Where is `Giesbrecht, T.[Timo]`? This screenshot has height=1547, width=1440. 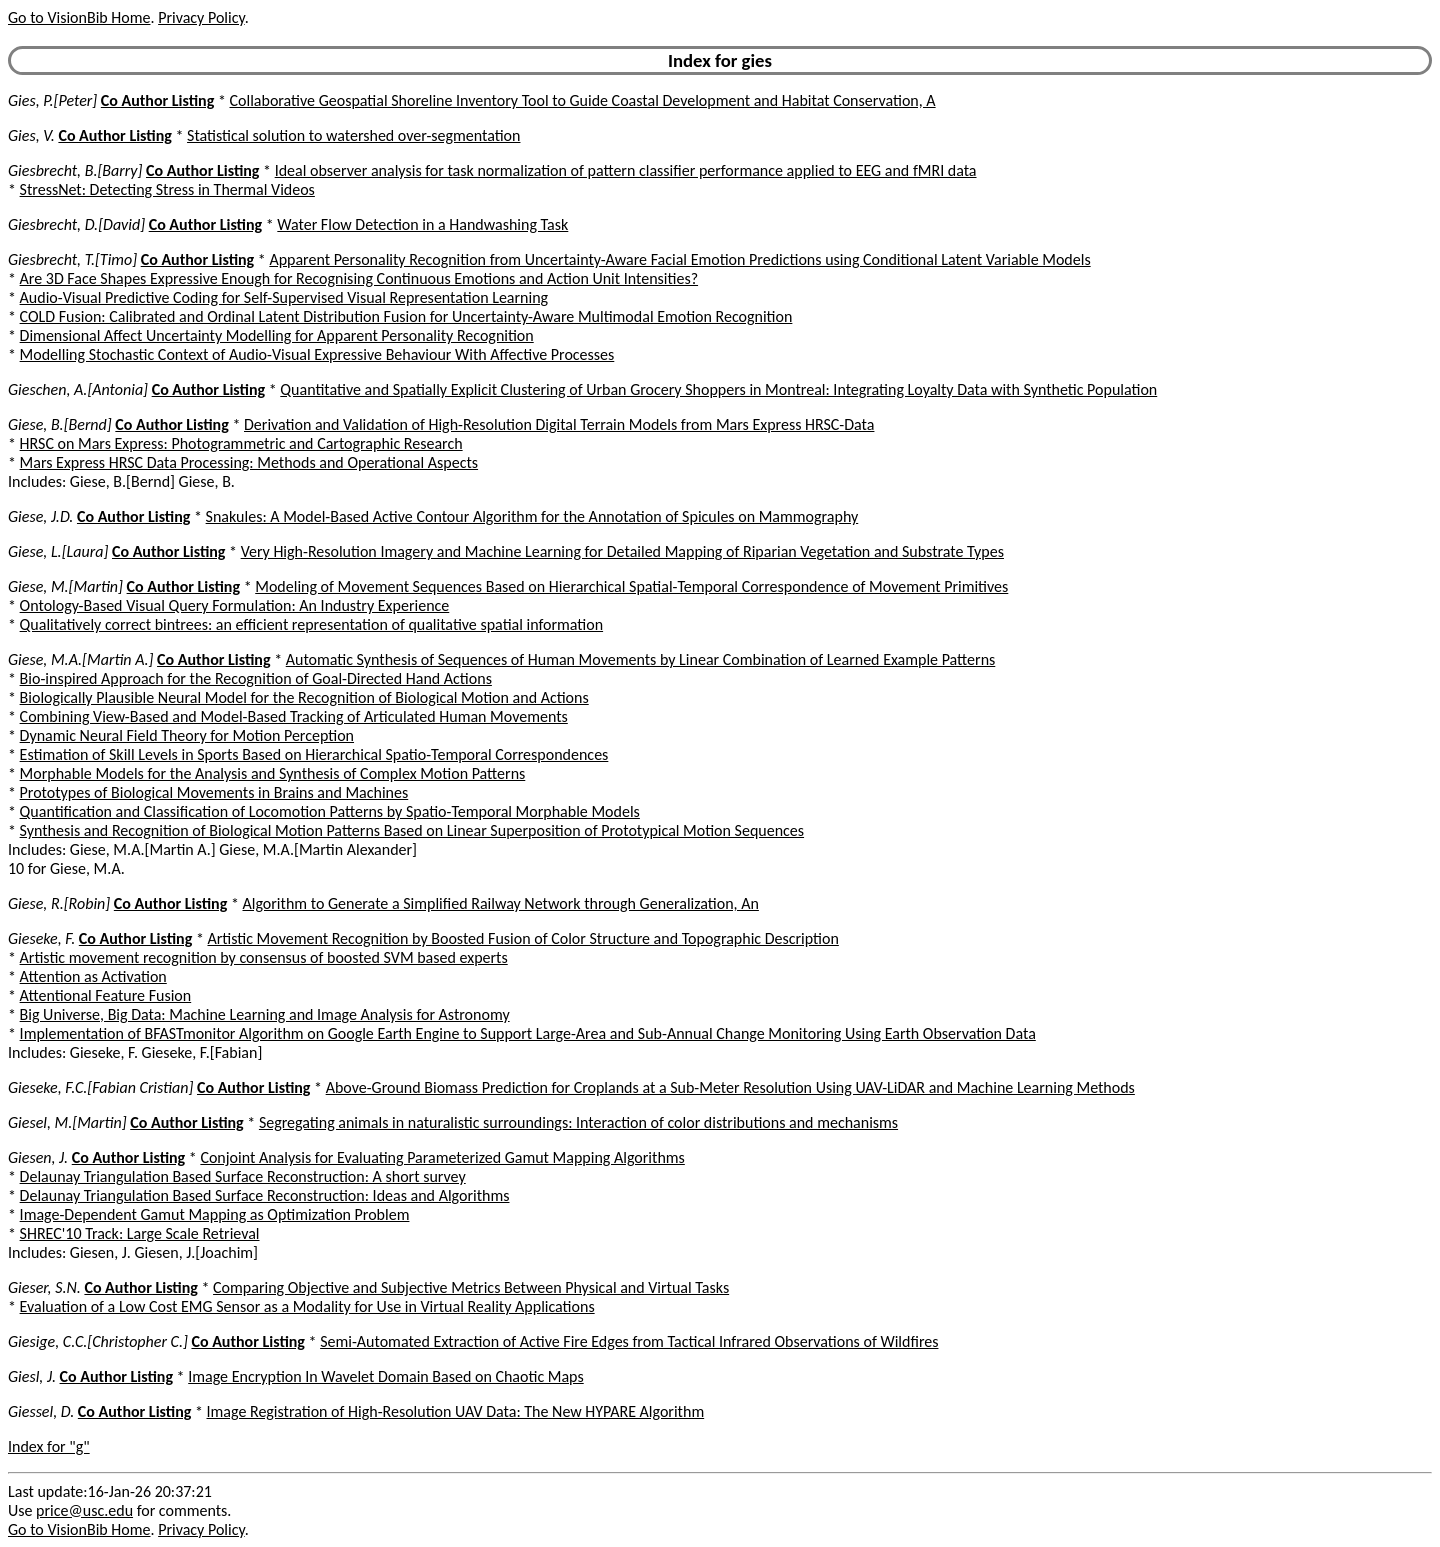
Giesbrecht, T.[Timo] is located at coordinates (72, 259).